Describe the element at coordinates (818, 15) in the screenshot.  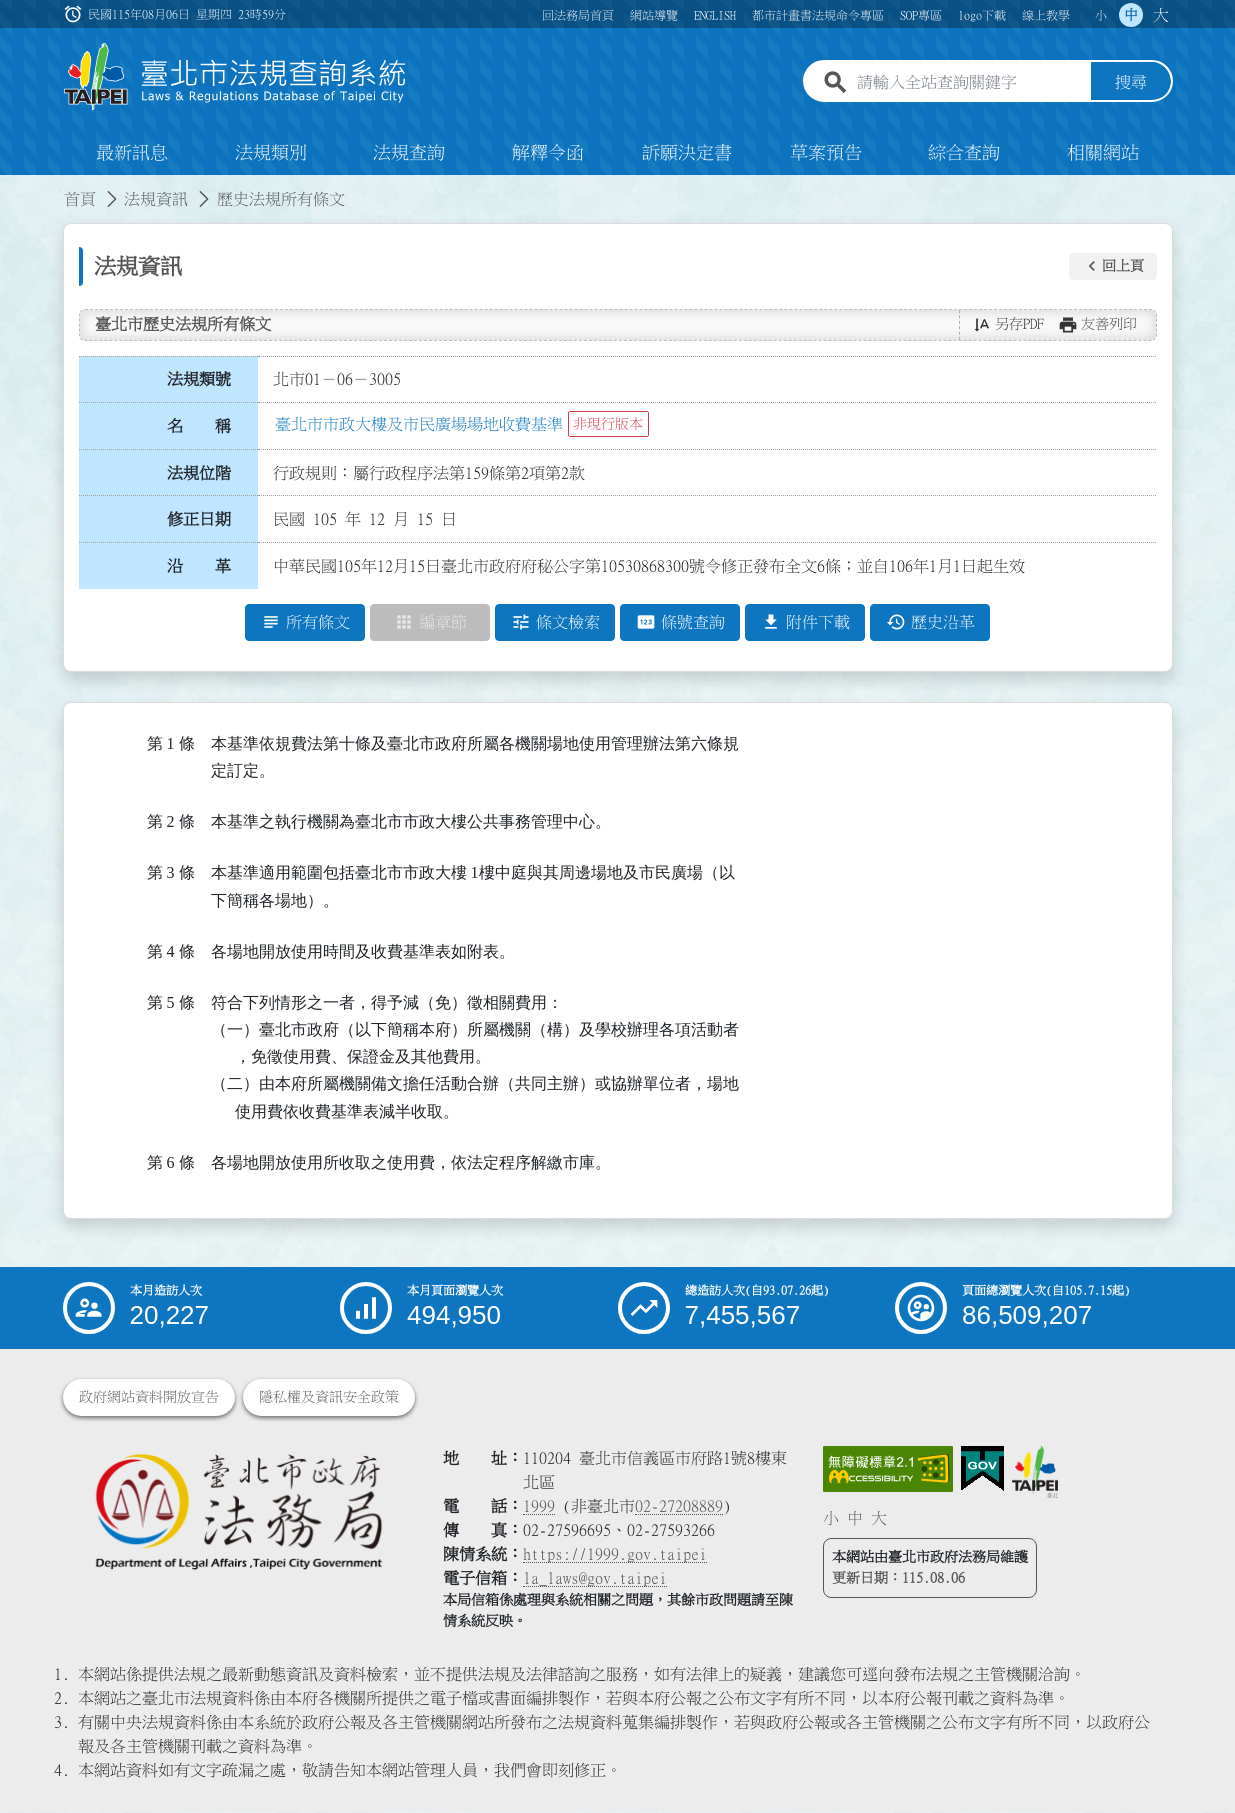
I see `都市計畫書法規命令專區` at that location.